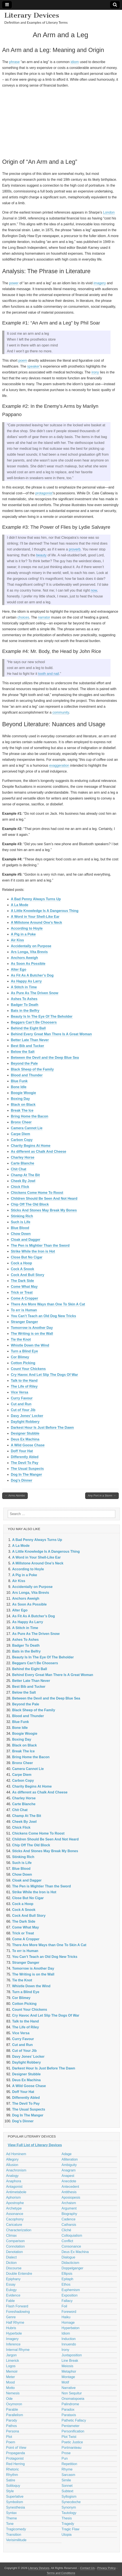 This screenshot has width=122, height=2576. I want to click on Double Entendre, so click(19, 2273).